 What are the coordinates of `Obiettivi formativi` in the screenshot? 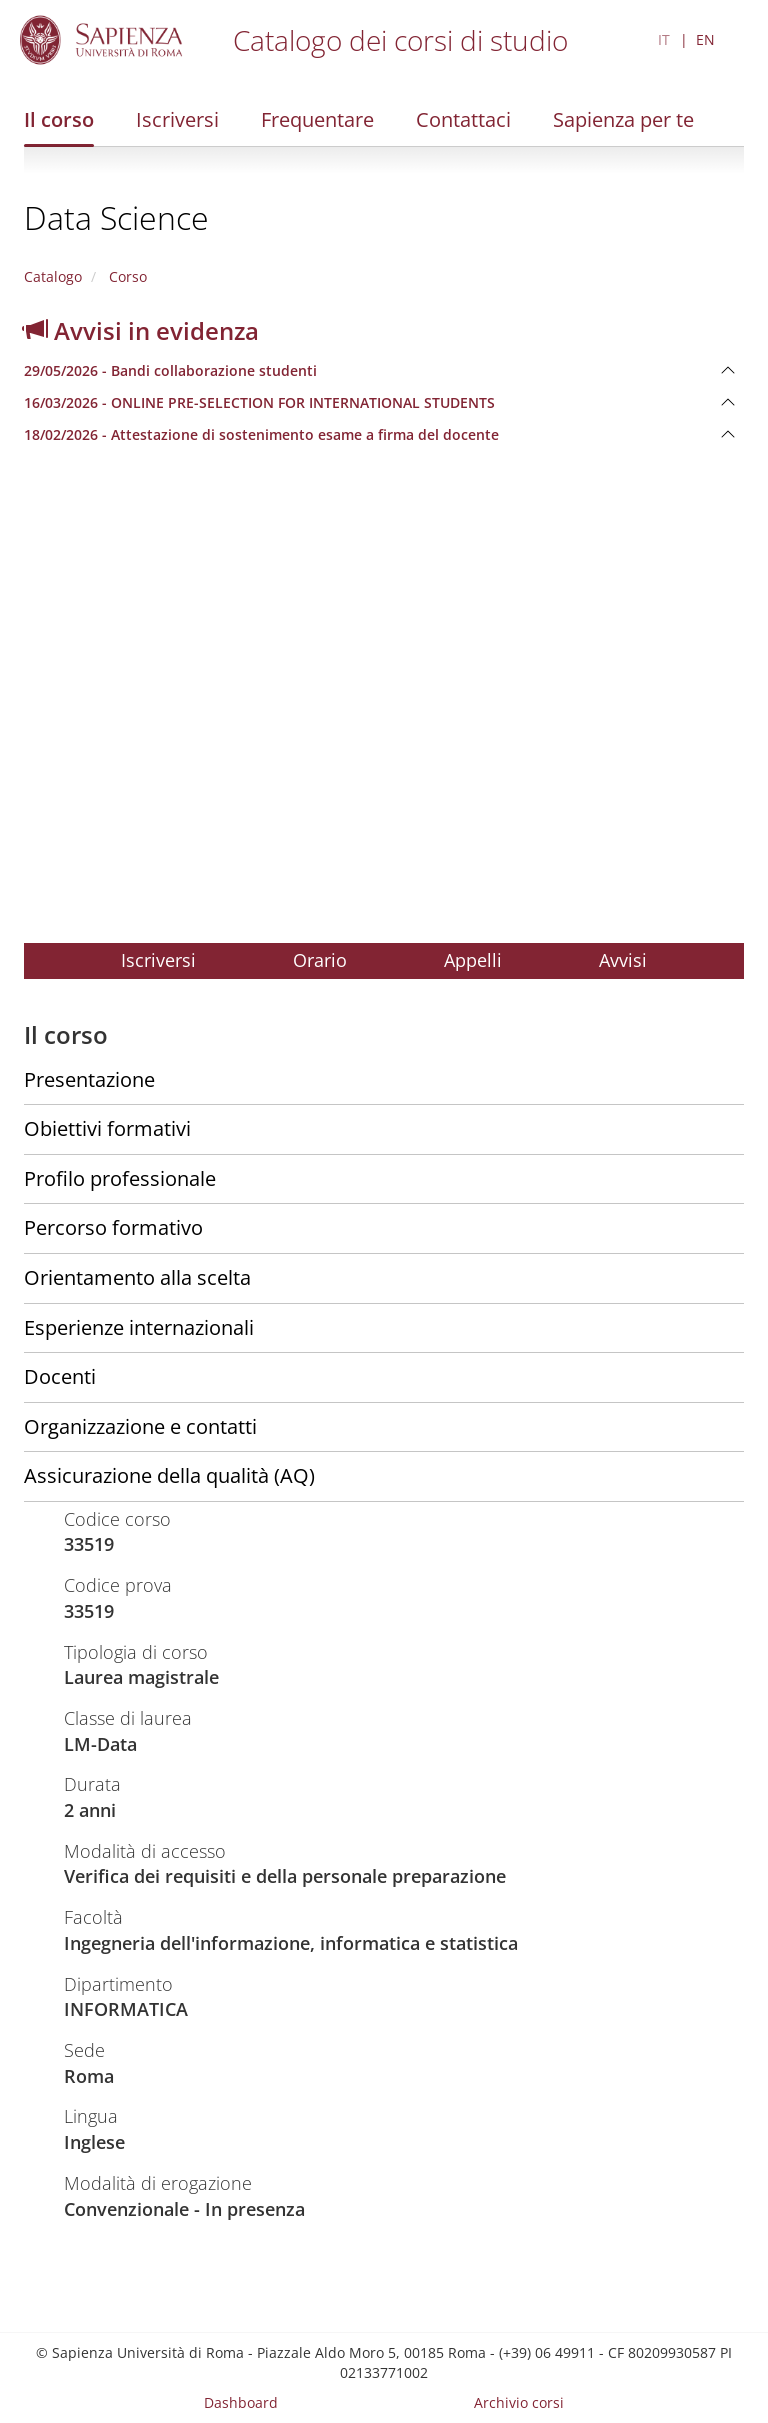 It's located at (107, 1128).